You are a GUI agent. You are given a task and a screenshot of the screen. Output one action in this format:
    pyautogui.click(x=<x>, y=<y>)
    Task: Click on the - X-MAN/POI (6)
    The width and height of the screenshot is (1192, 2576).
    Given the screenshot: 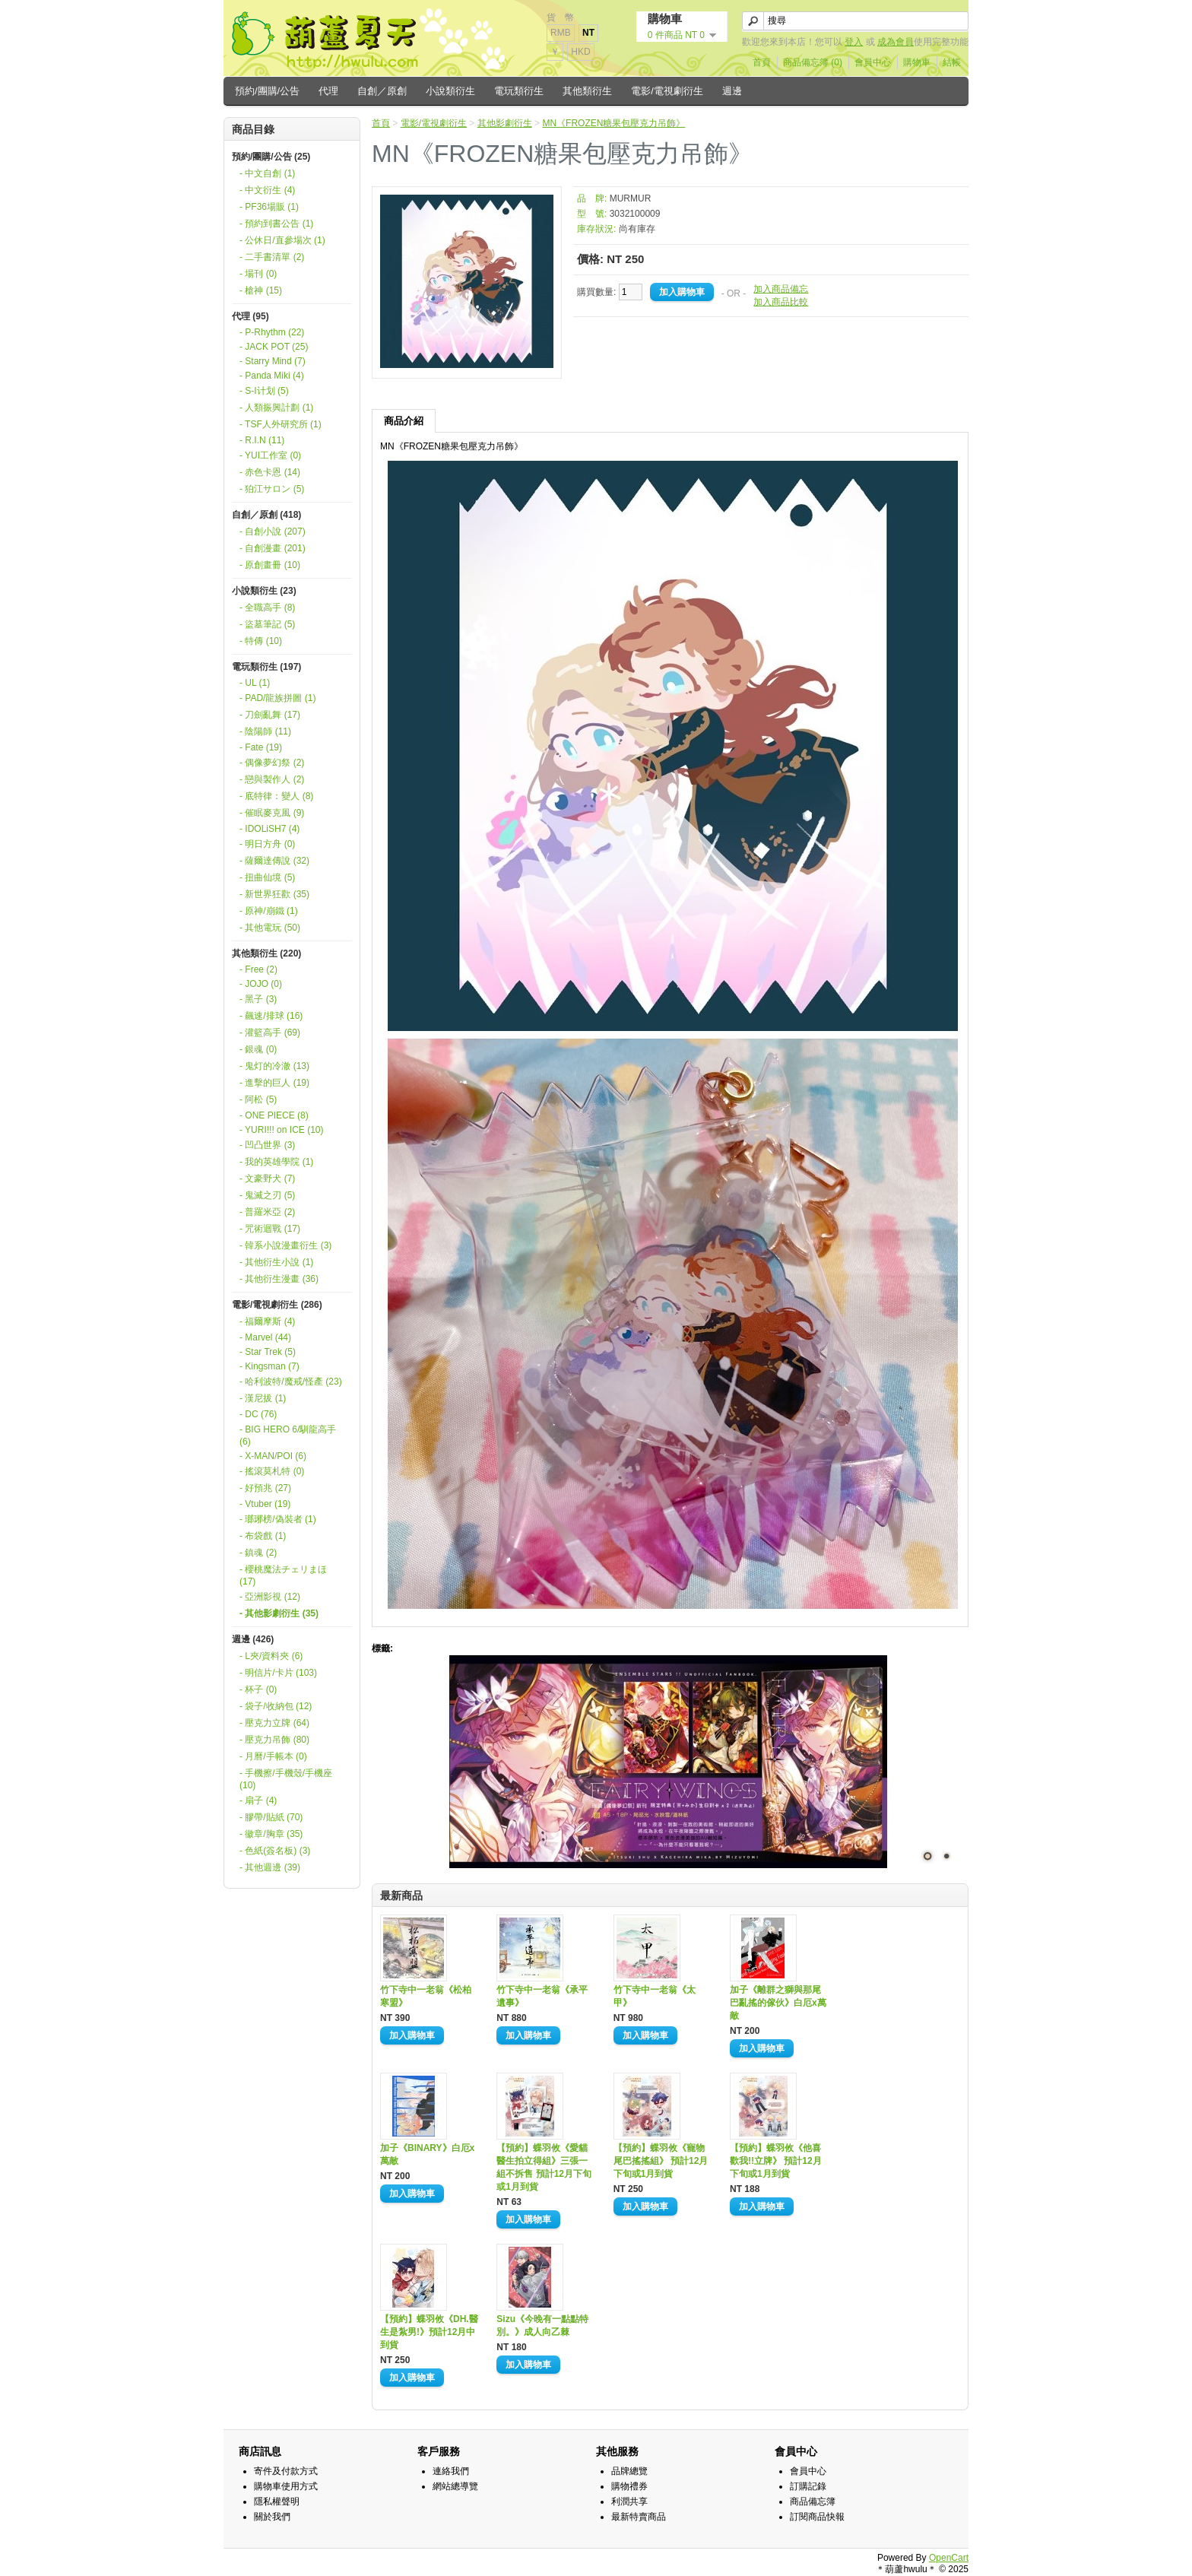 What is the action you would take?
    pyautogui.click(x=272, y=1456)
    